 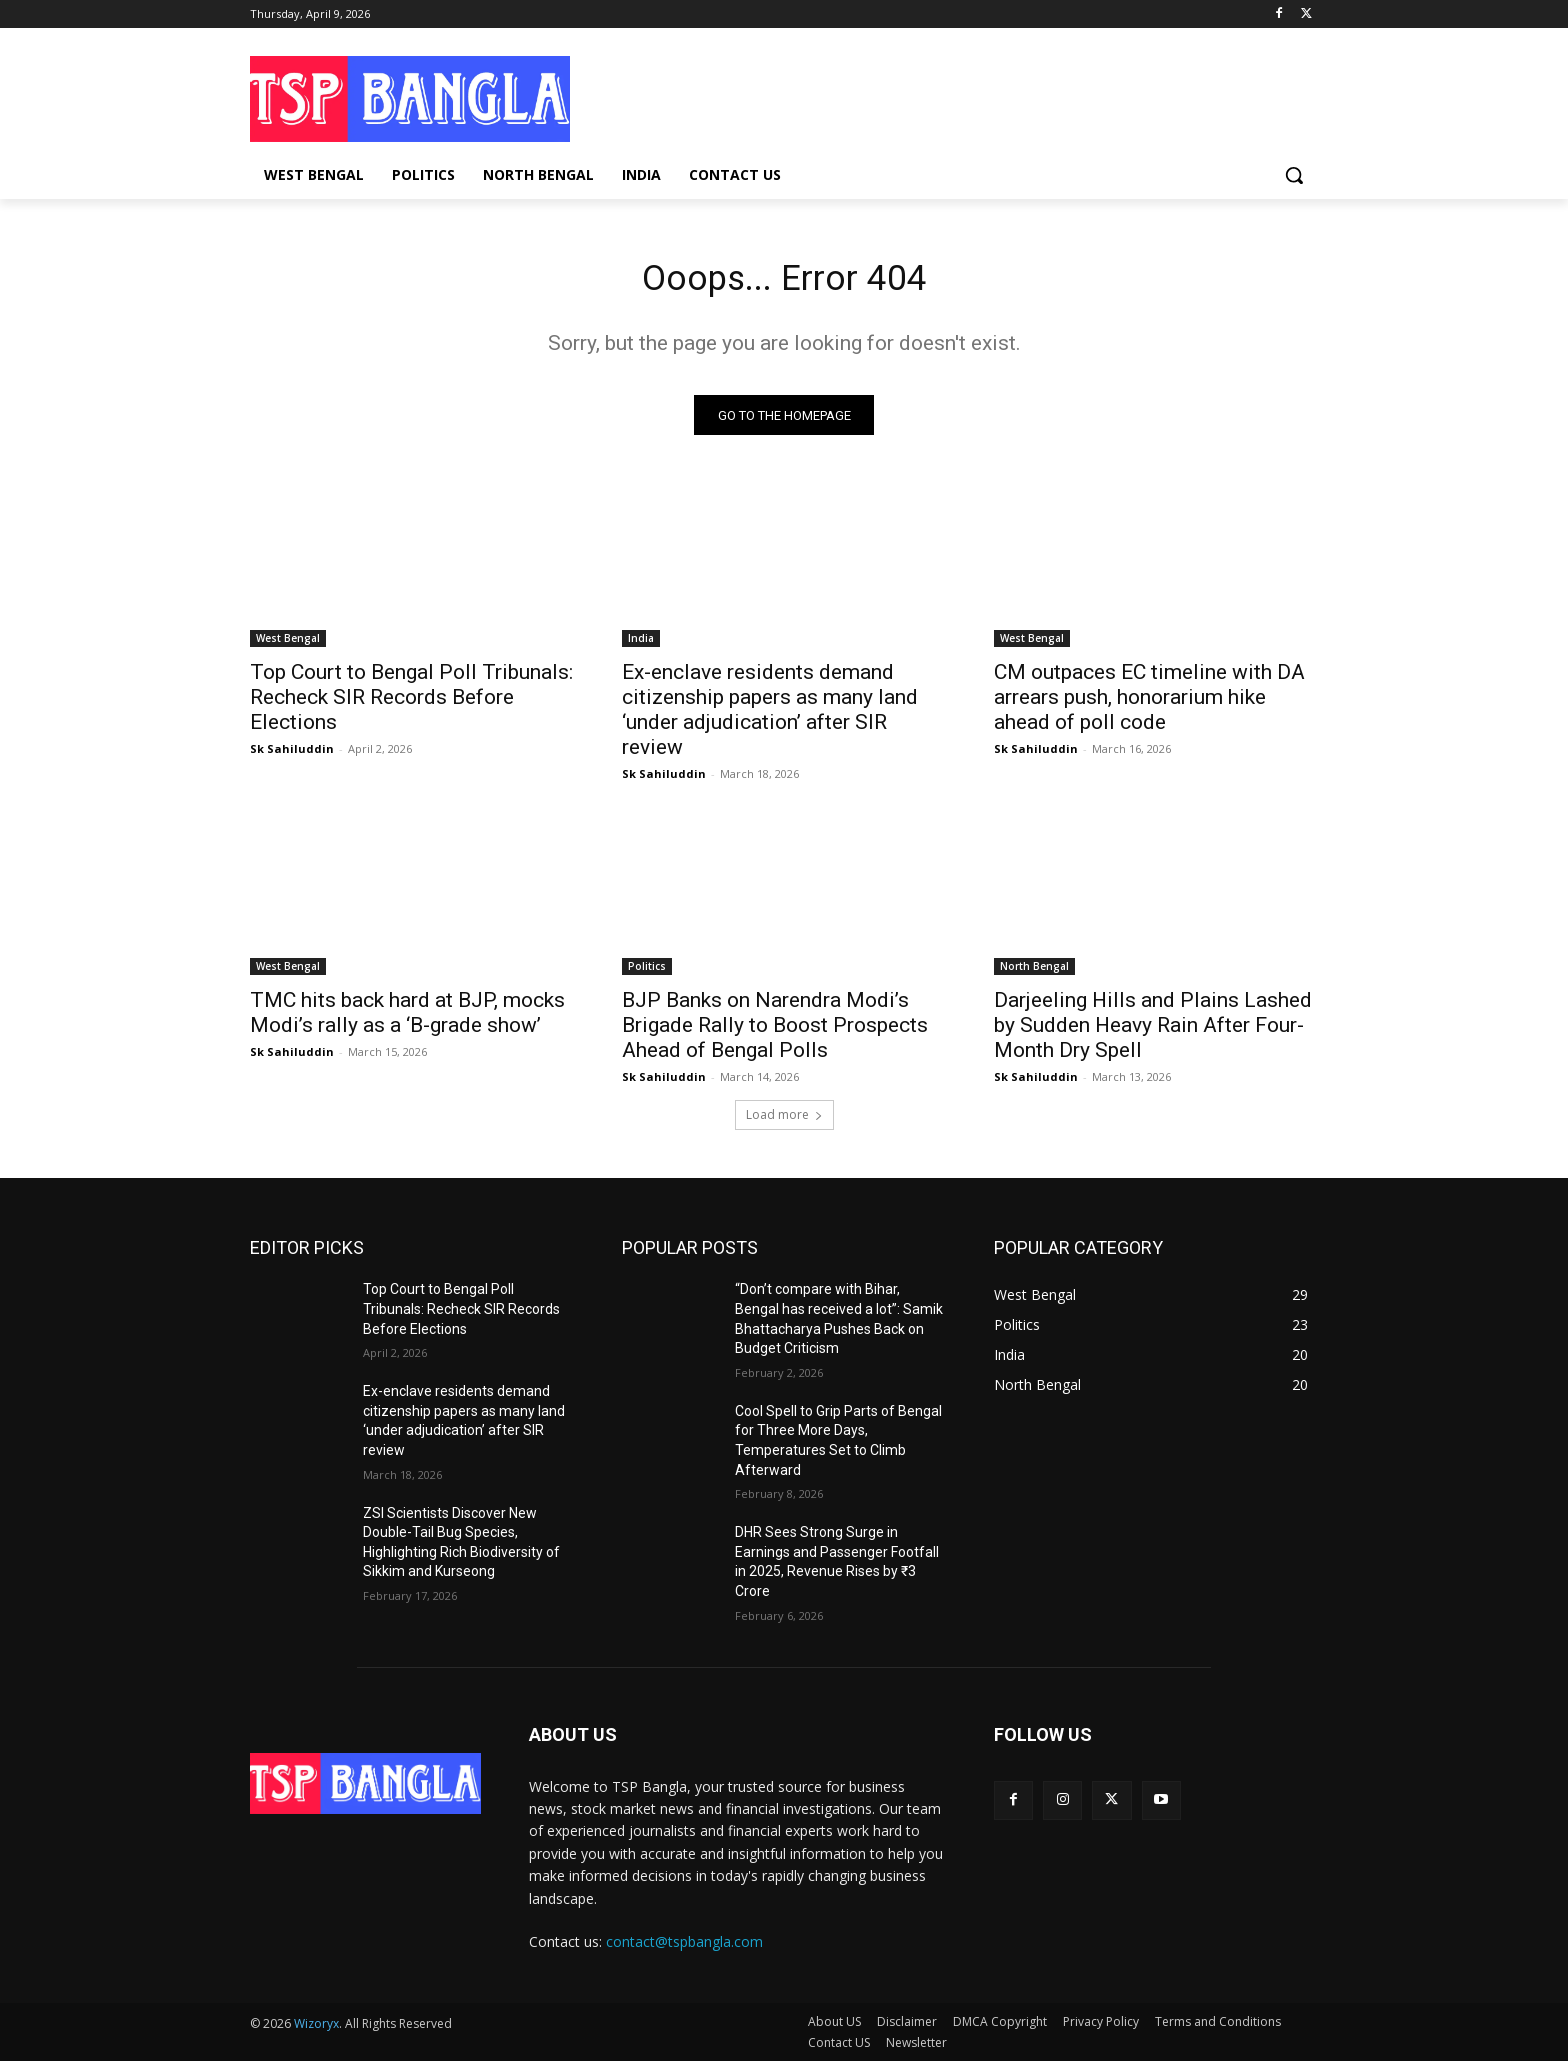 What do you see at coordinates (684, 1948) in the screenshot?
I see `contact@tspbangla.com` at bounding box center [684, 1948].